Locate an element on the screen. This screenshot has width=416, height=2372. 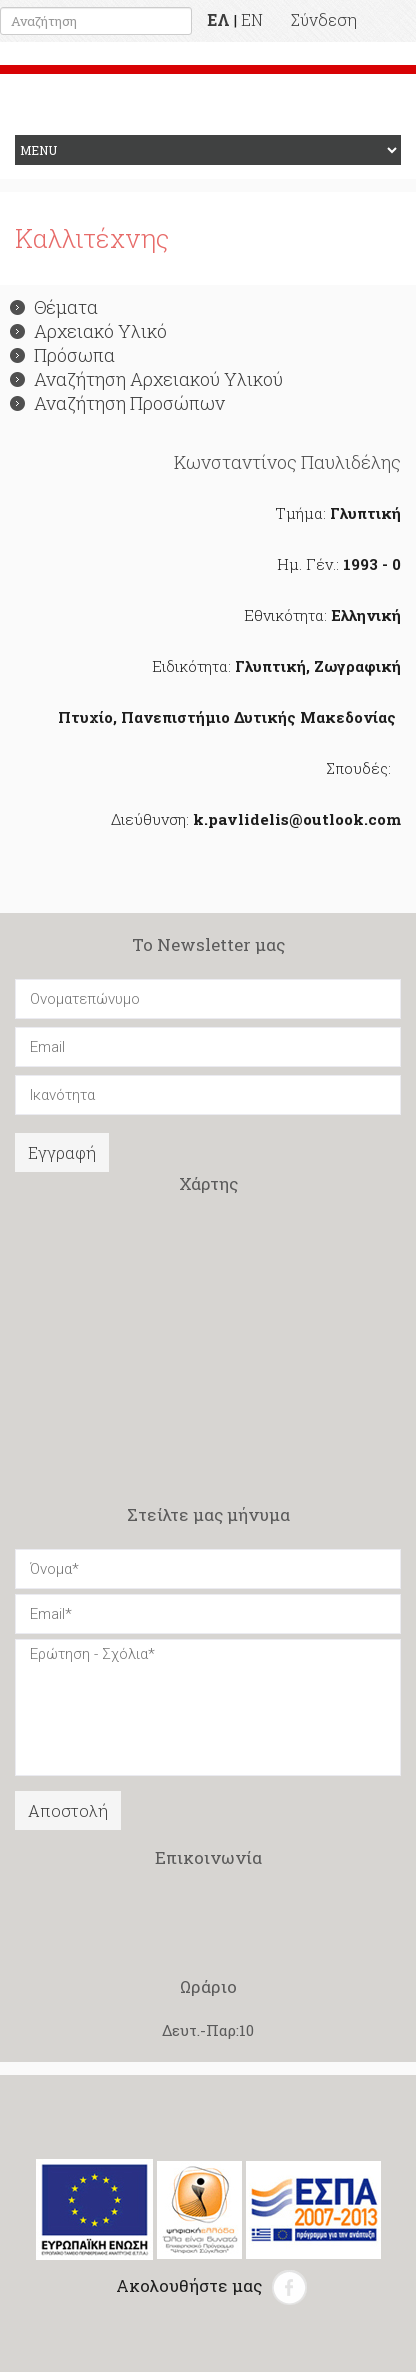
Θέματα is located at coordinates (54, 307).